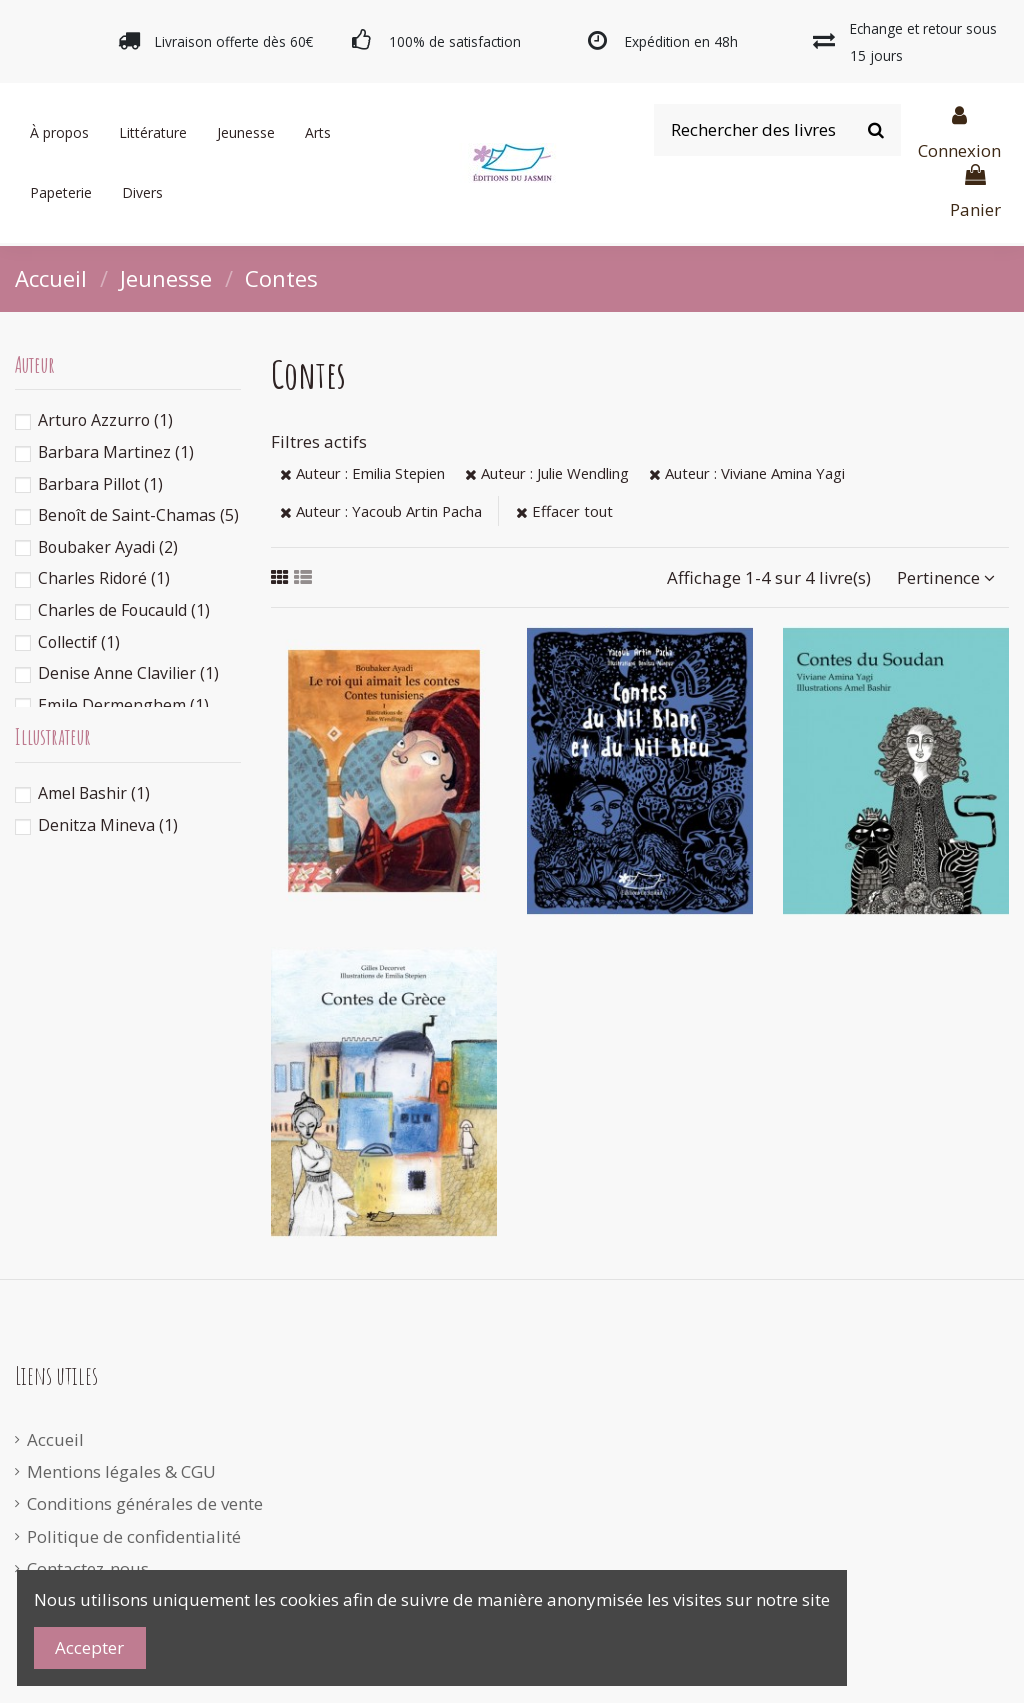 Image resolution: width=1024 pixels, height=1703 pixels. I want to click on Auteur : Yacoub Artin Pacha, so click(381, 511).